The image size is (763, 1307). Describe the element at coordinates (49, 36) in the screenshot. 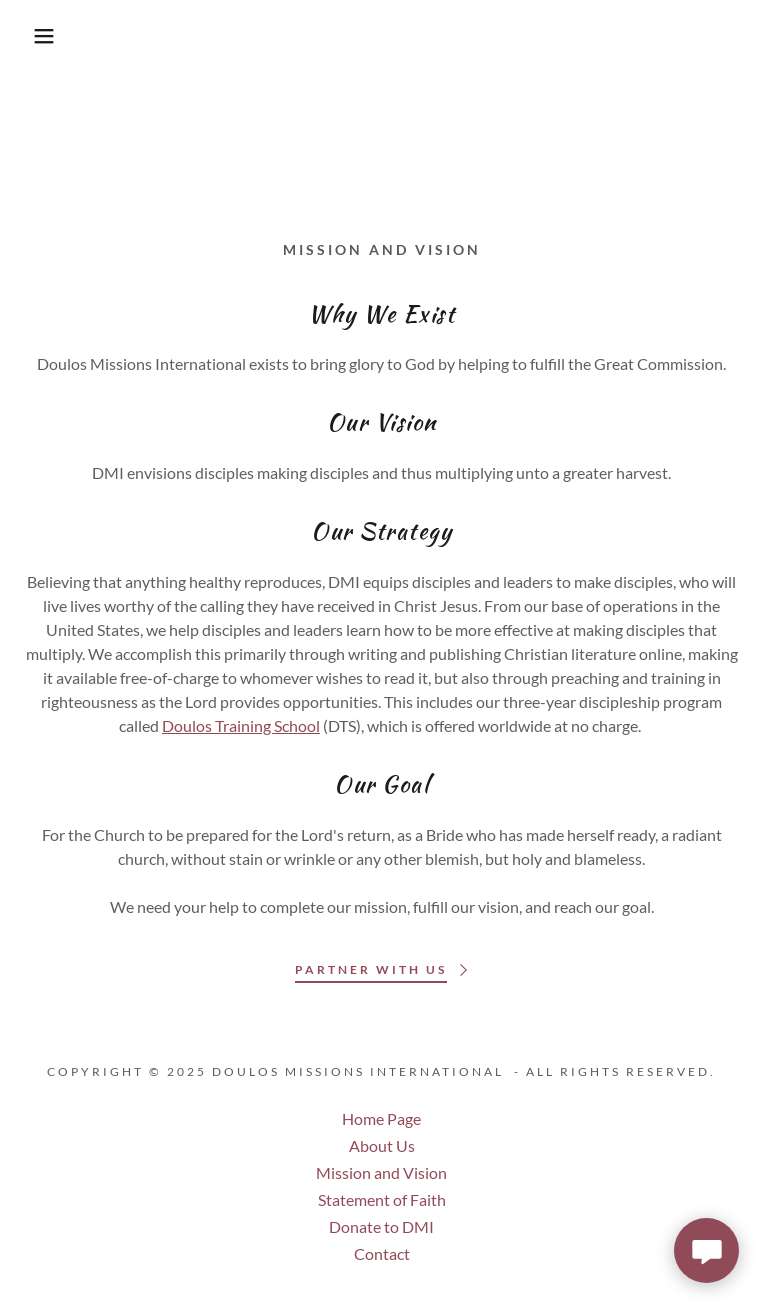

I see `[button]` at that location.